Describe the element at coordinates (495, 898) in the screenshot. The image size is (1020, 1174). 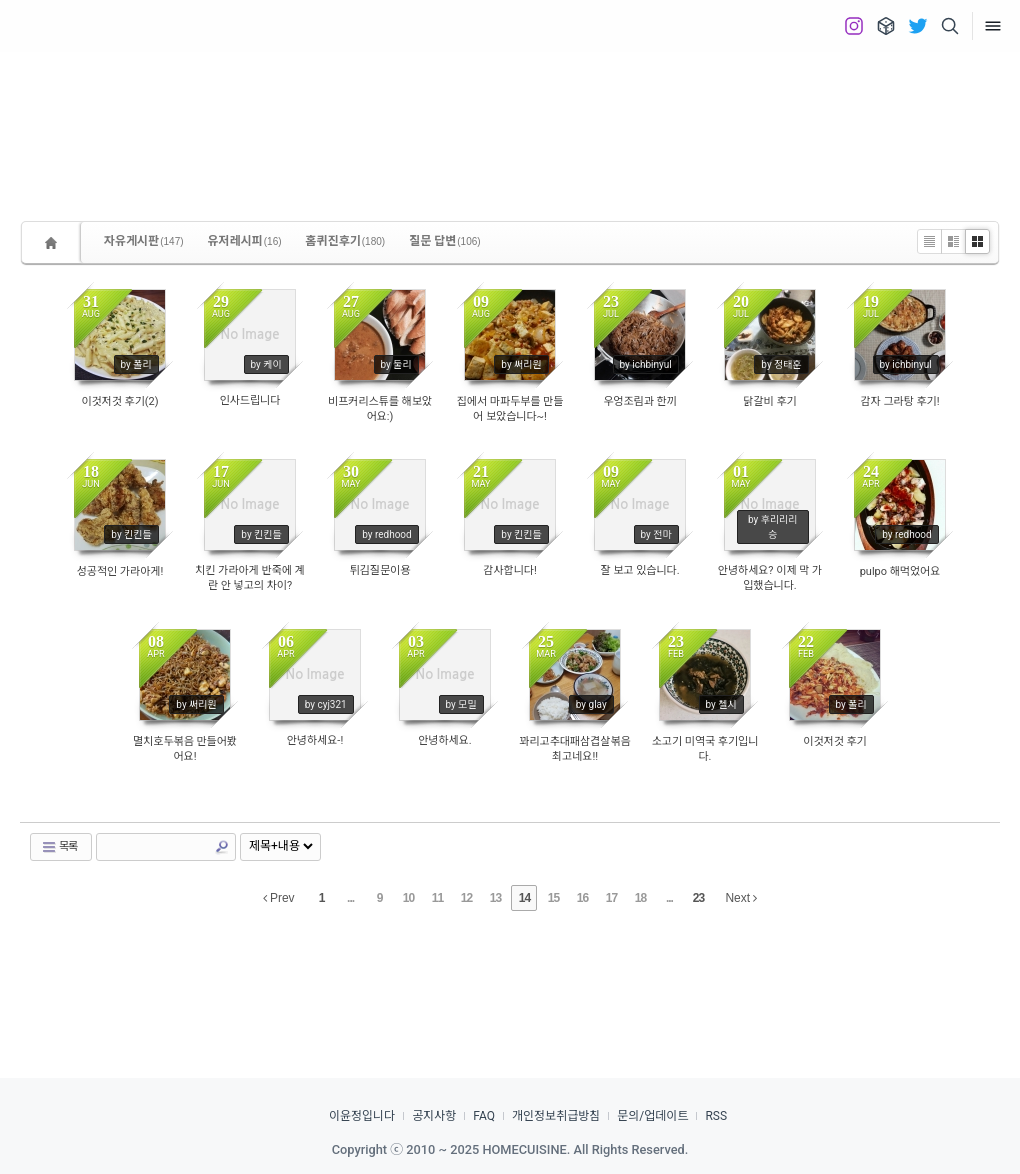
I see `13` at that location.